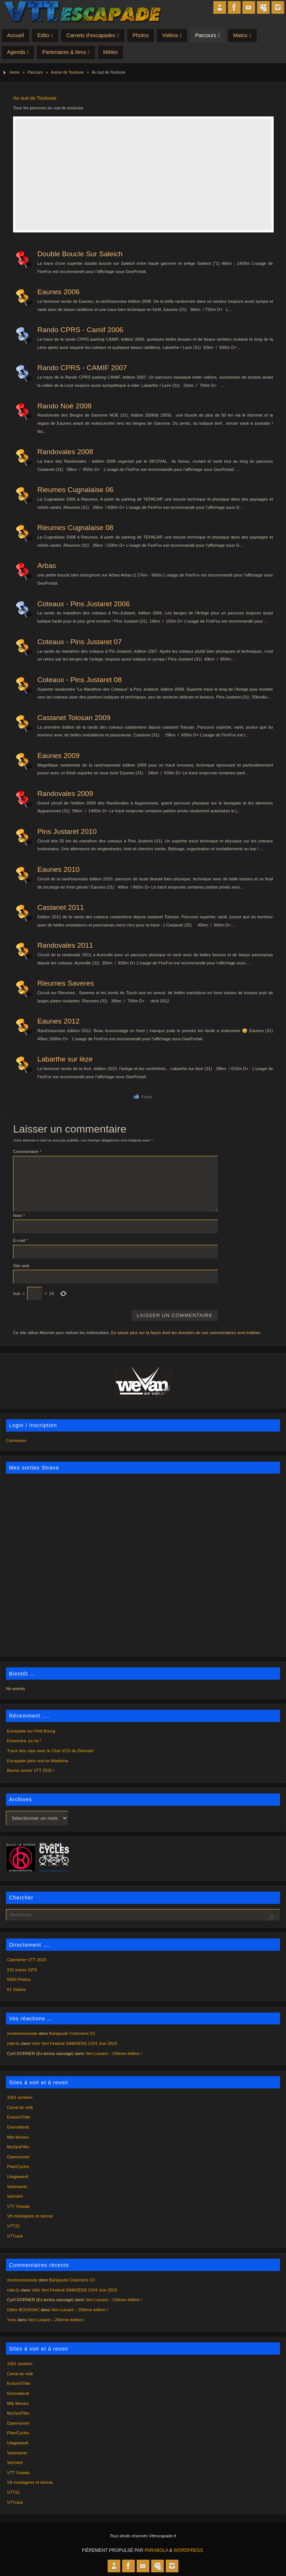  What do you see at coordinates (38, 1760) in the screenshot?
I see `Escapade plein sud en Madinina` at bounding box center [38, 1760].